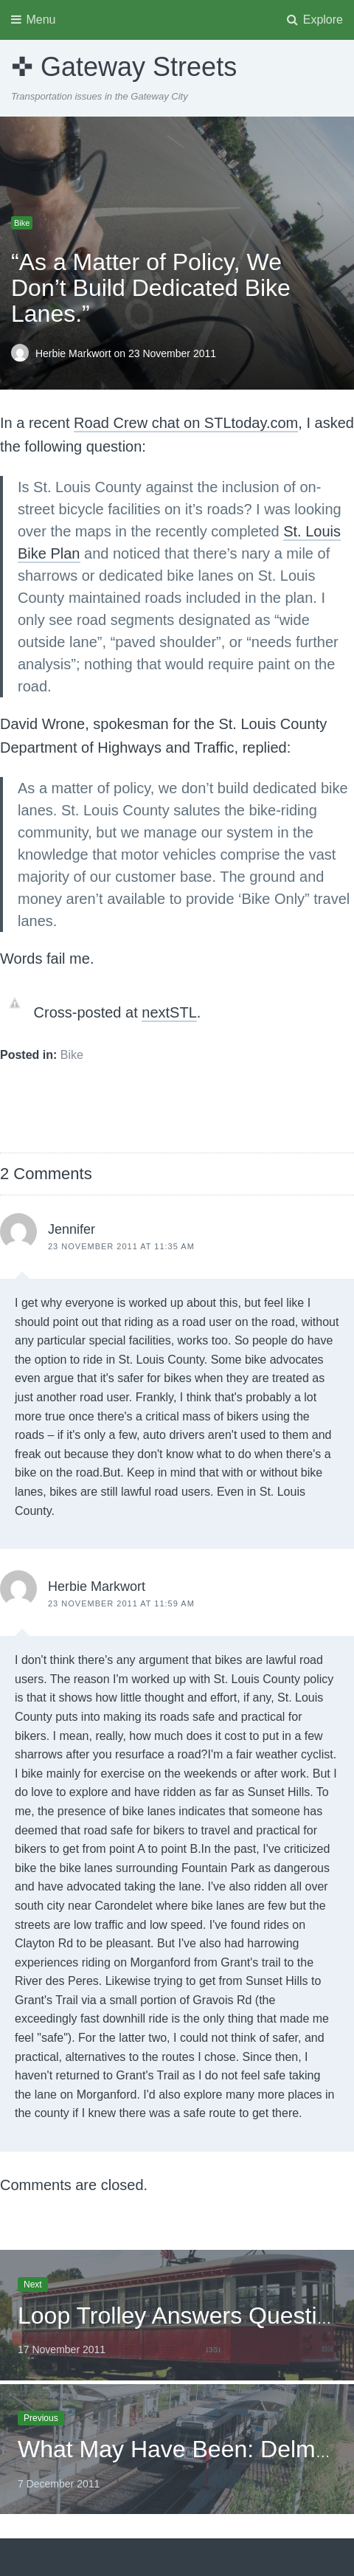 This screenshot has height=2576, width=354. Describe the element at coordinates (186, 423) in the screenshot. I see `Road Crew chat on STLtoday.com` at that location.